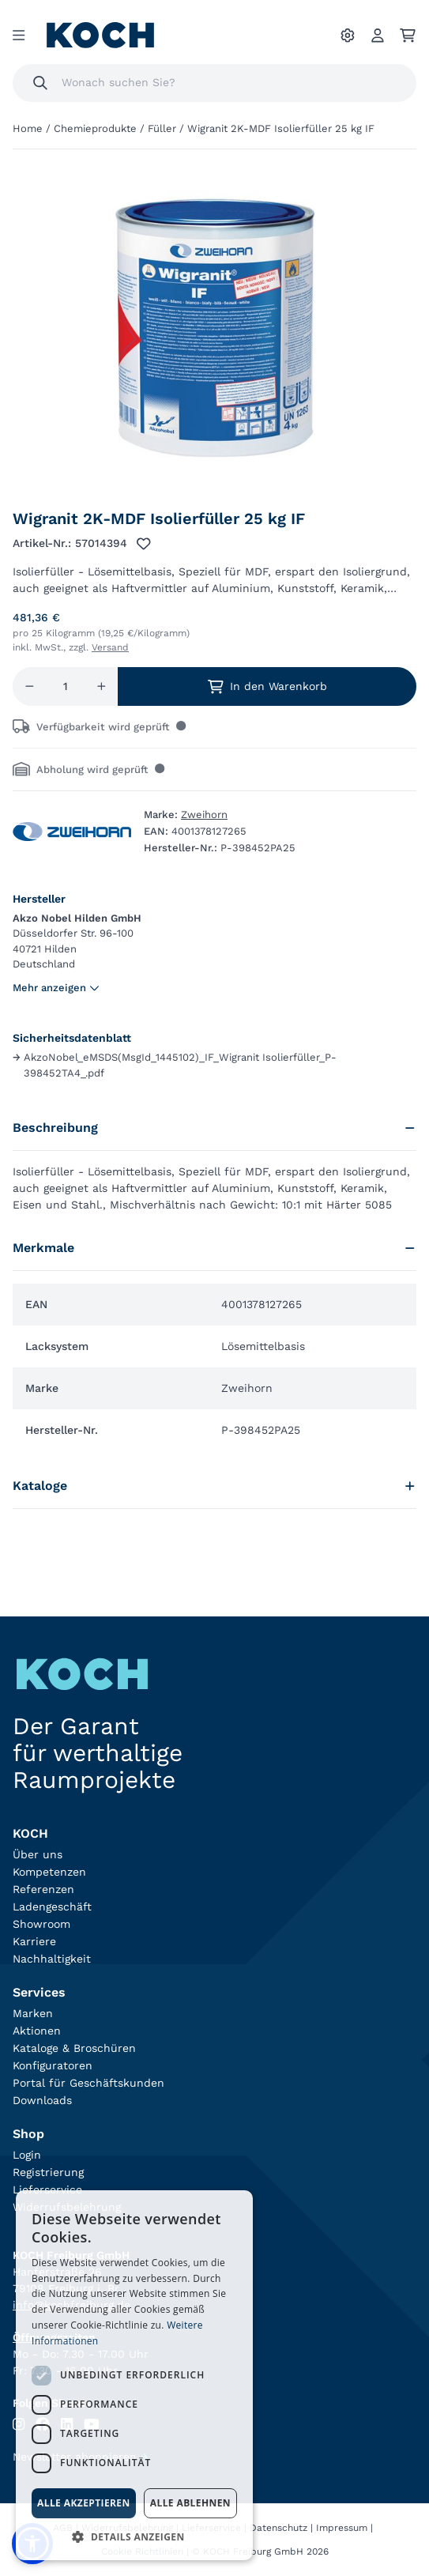 The width and height of the screenshot is (429, 2576). Describe the element at coordinates (27, 2154) in the screenshot. I see `Login` at that location.